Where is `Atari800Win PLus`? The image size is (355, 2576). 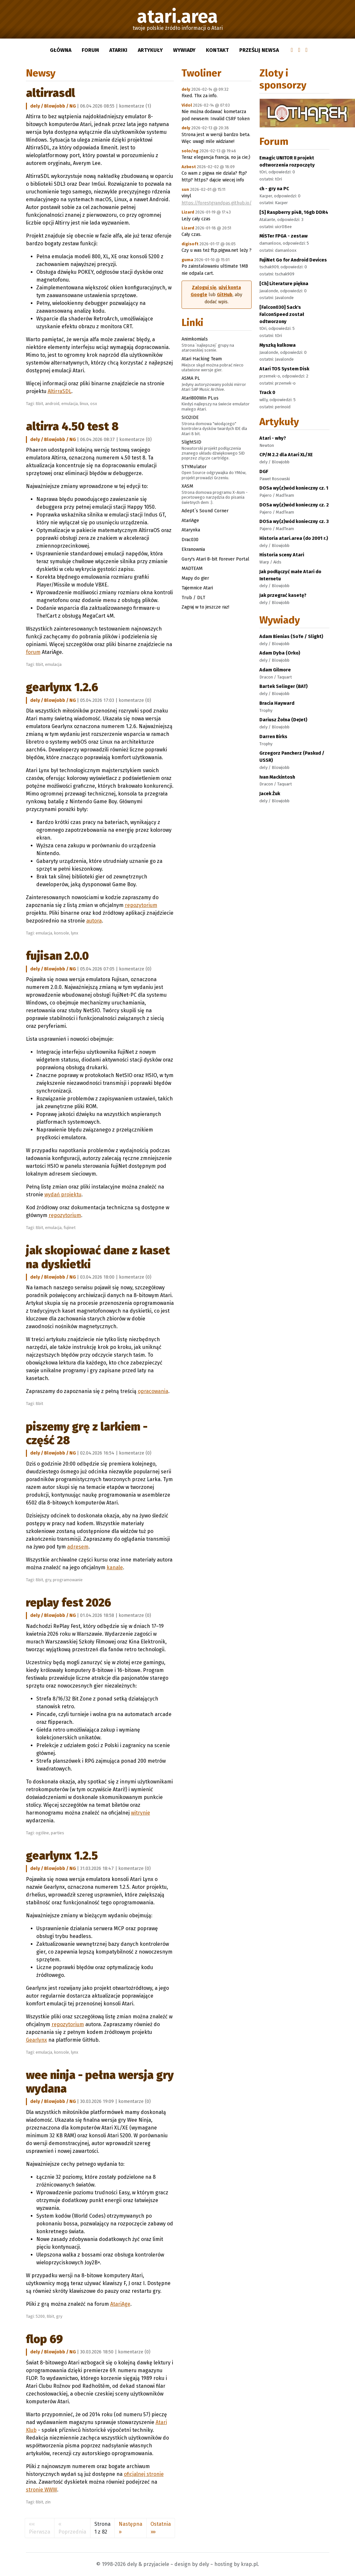
Atari800Win PLus is located at coordinates (200, 398).